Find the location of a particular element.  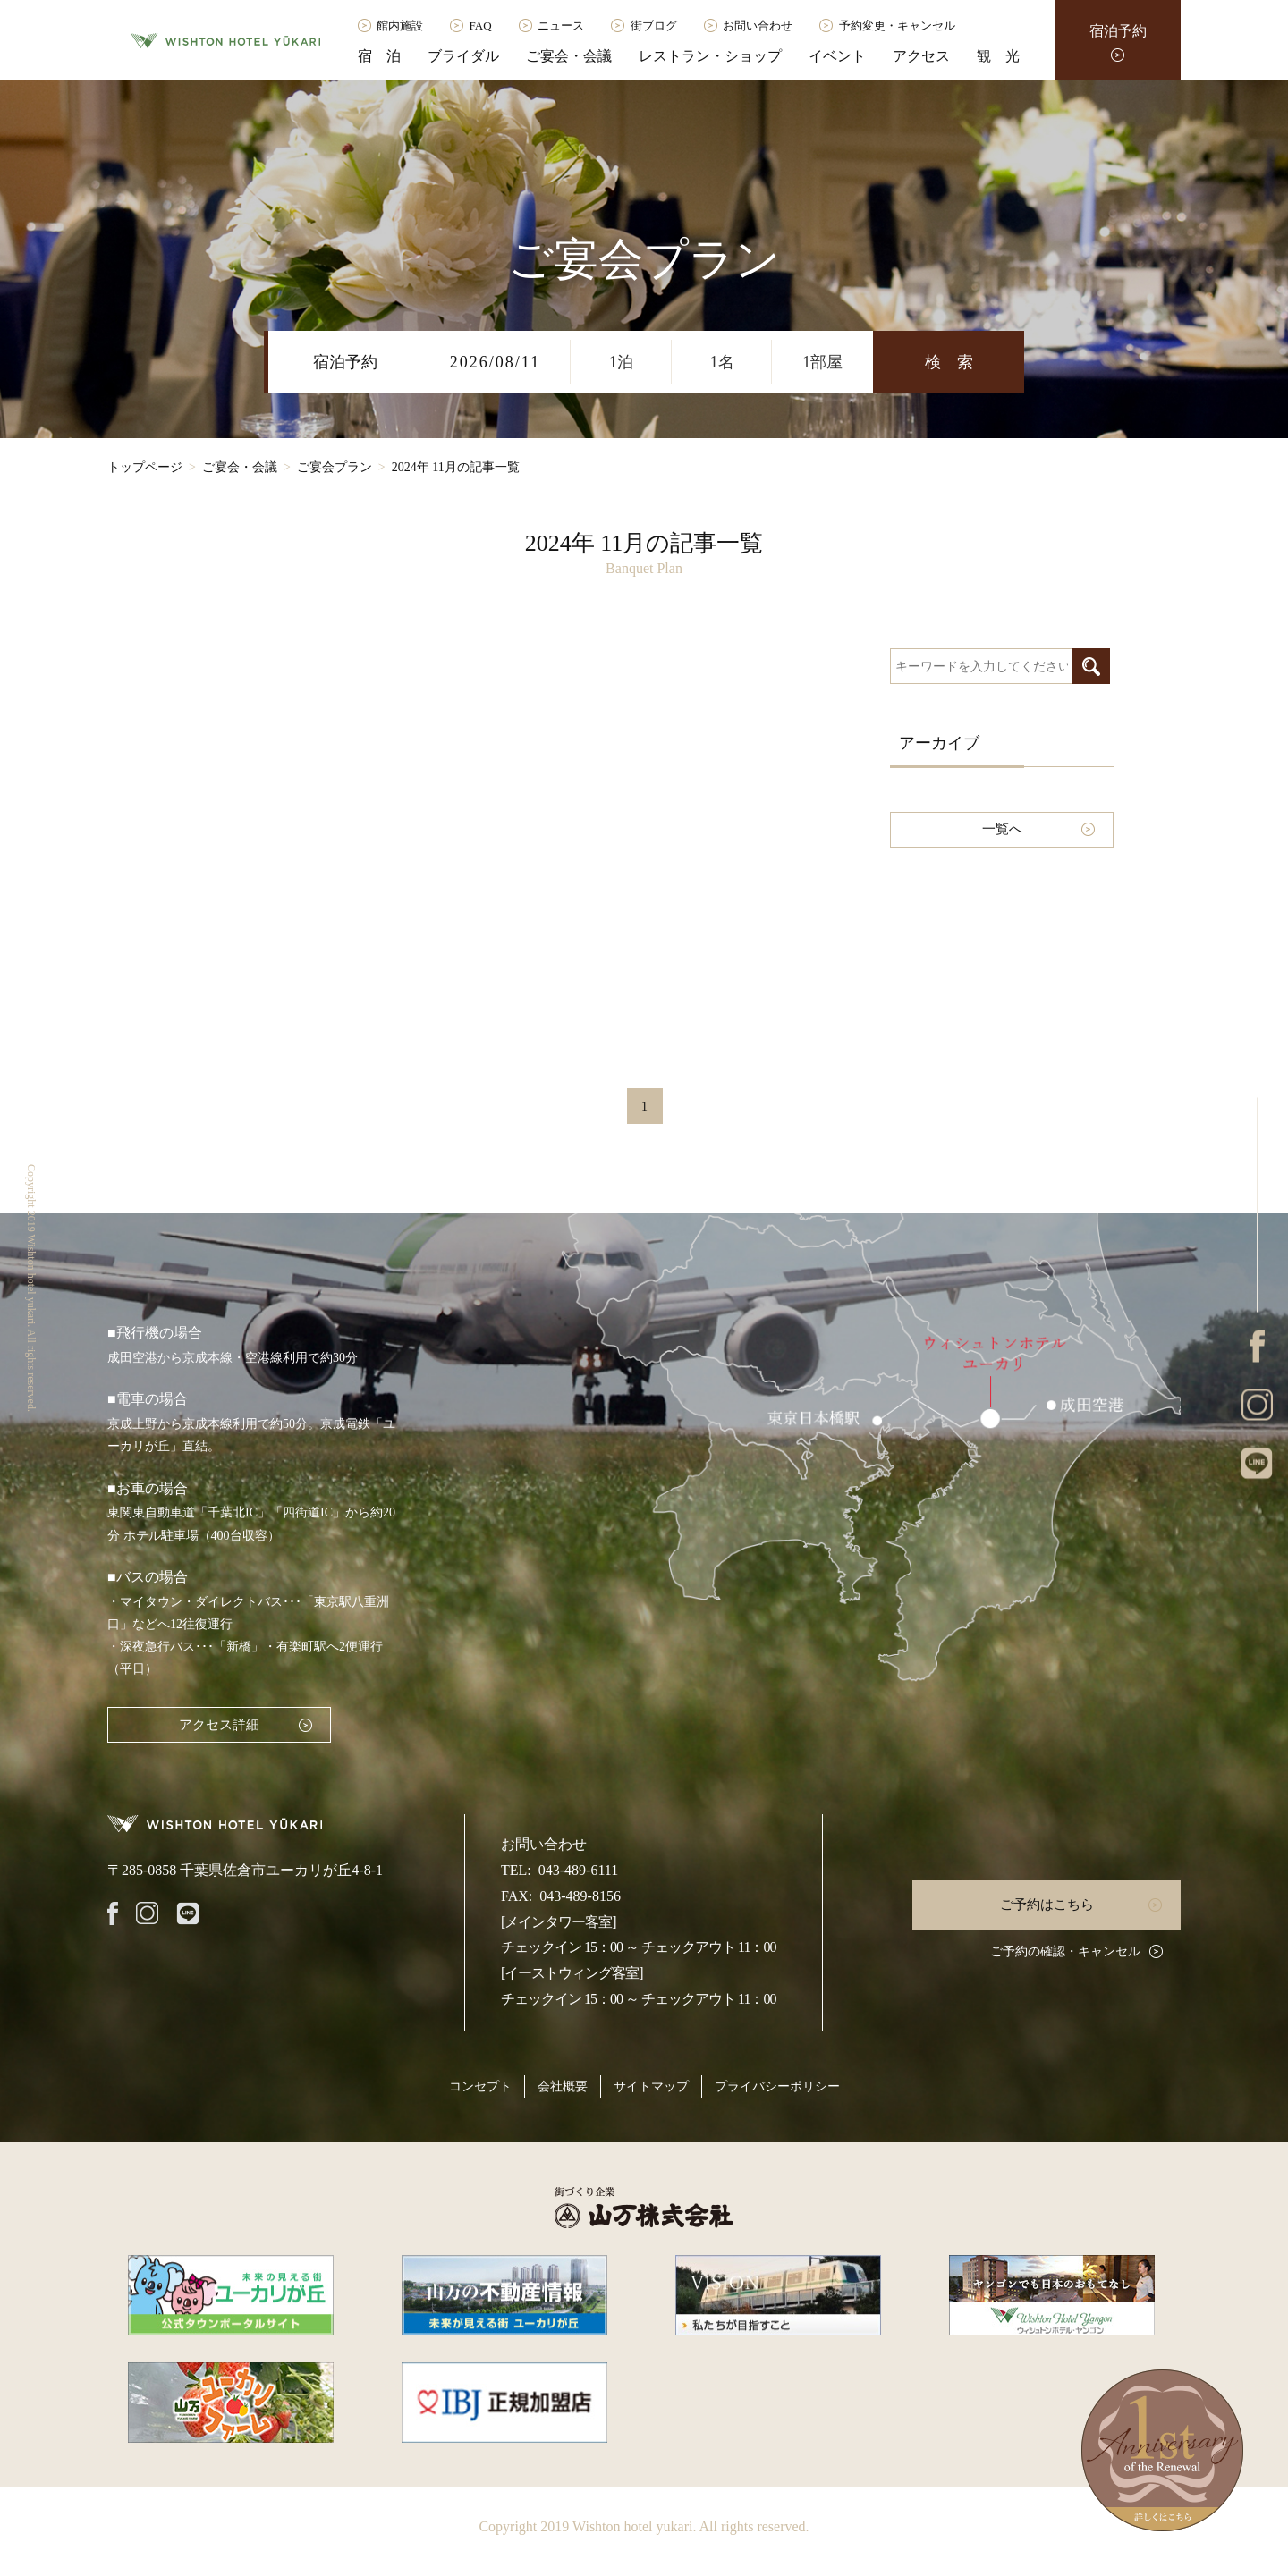

プライバシーポリシー is located at coordinates (777, 2086).